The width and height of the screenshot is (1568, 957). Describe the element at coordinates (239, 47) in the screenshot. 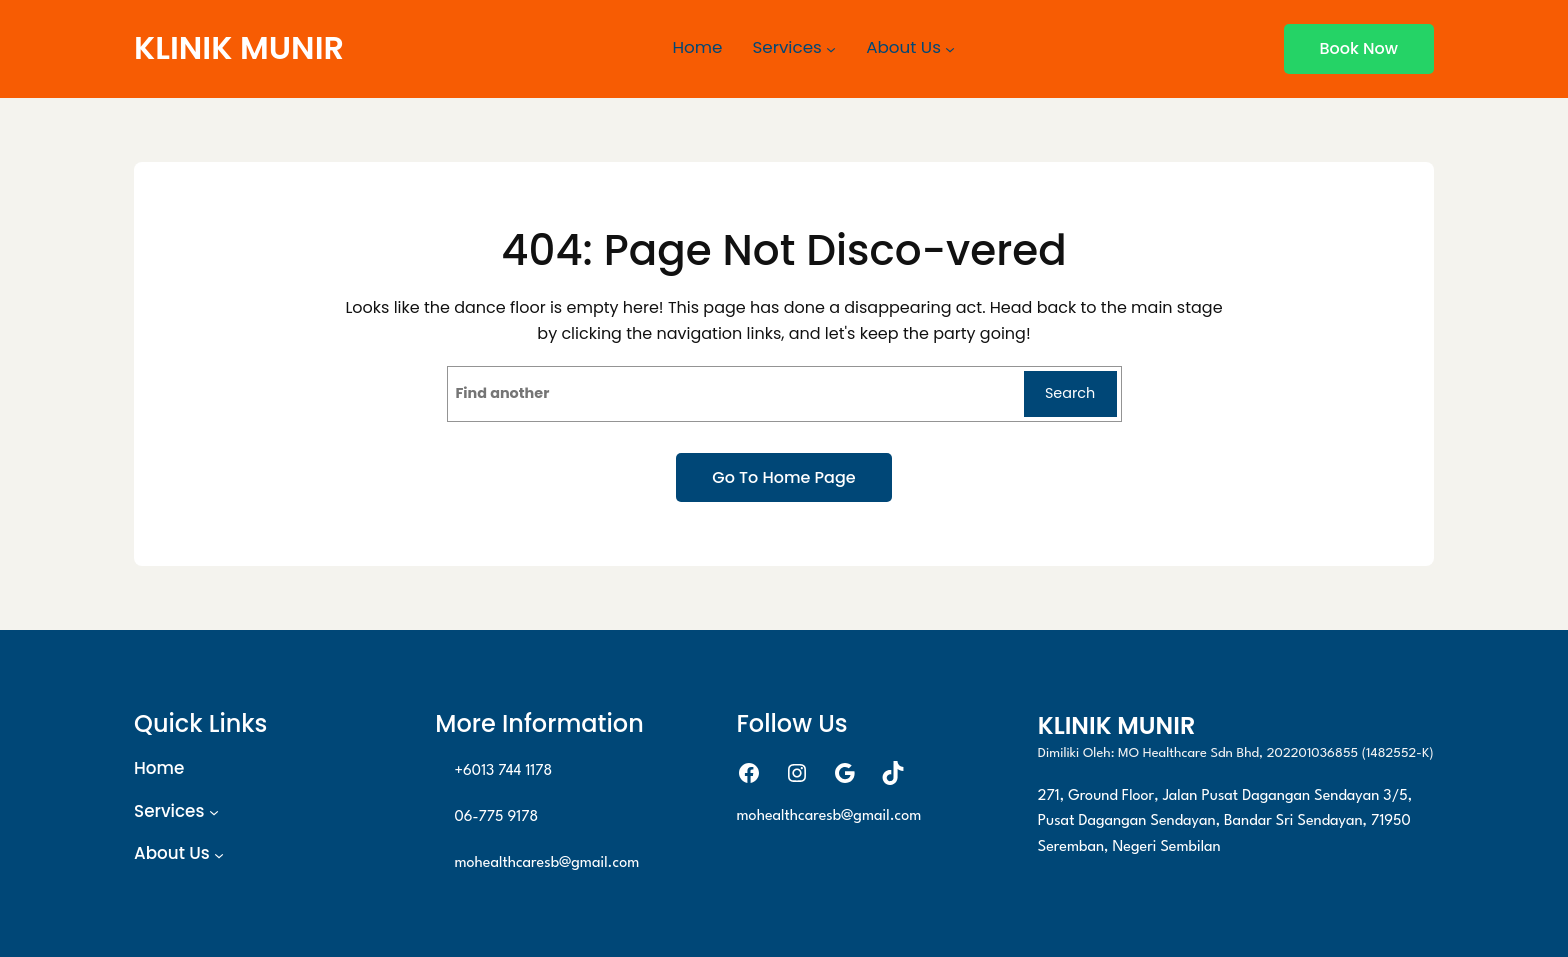

I see `KLINIK MUNIR` at that location.